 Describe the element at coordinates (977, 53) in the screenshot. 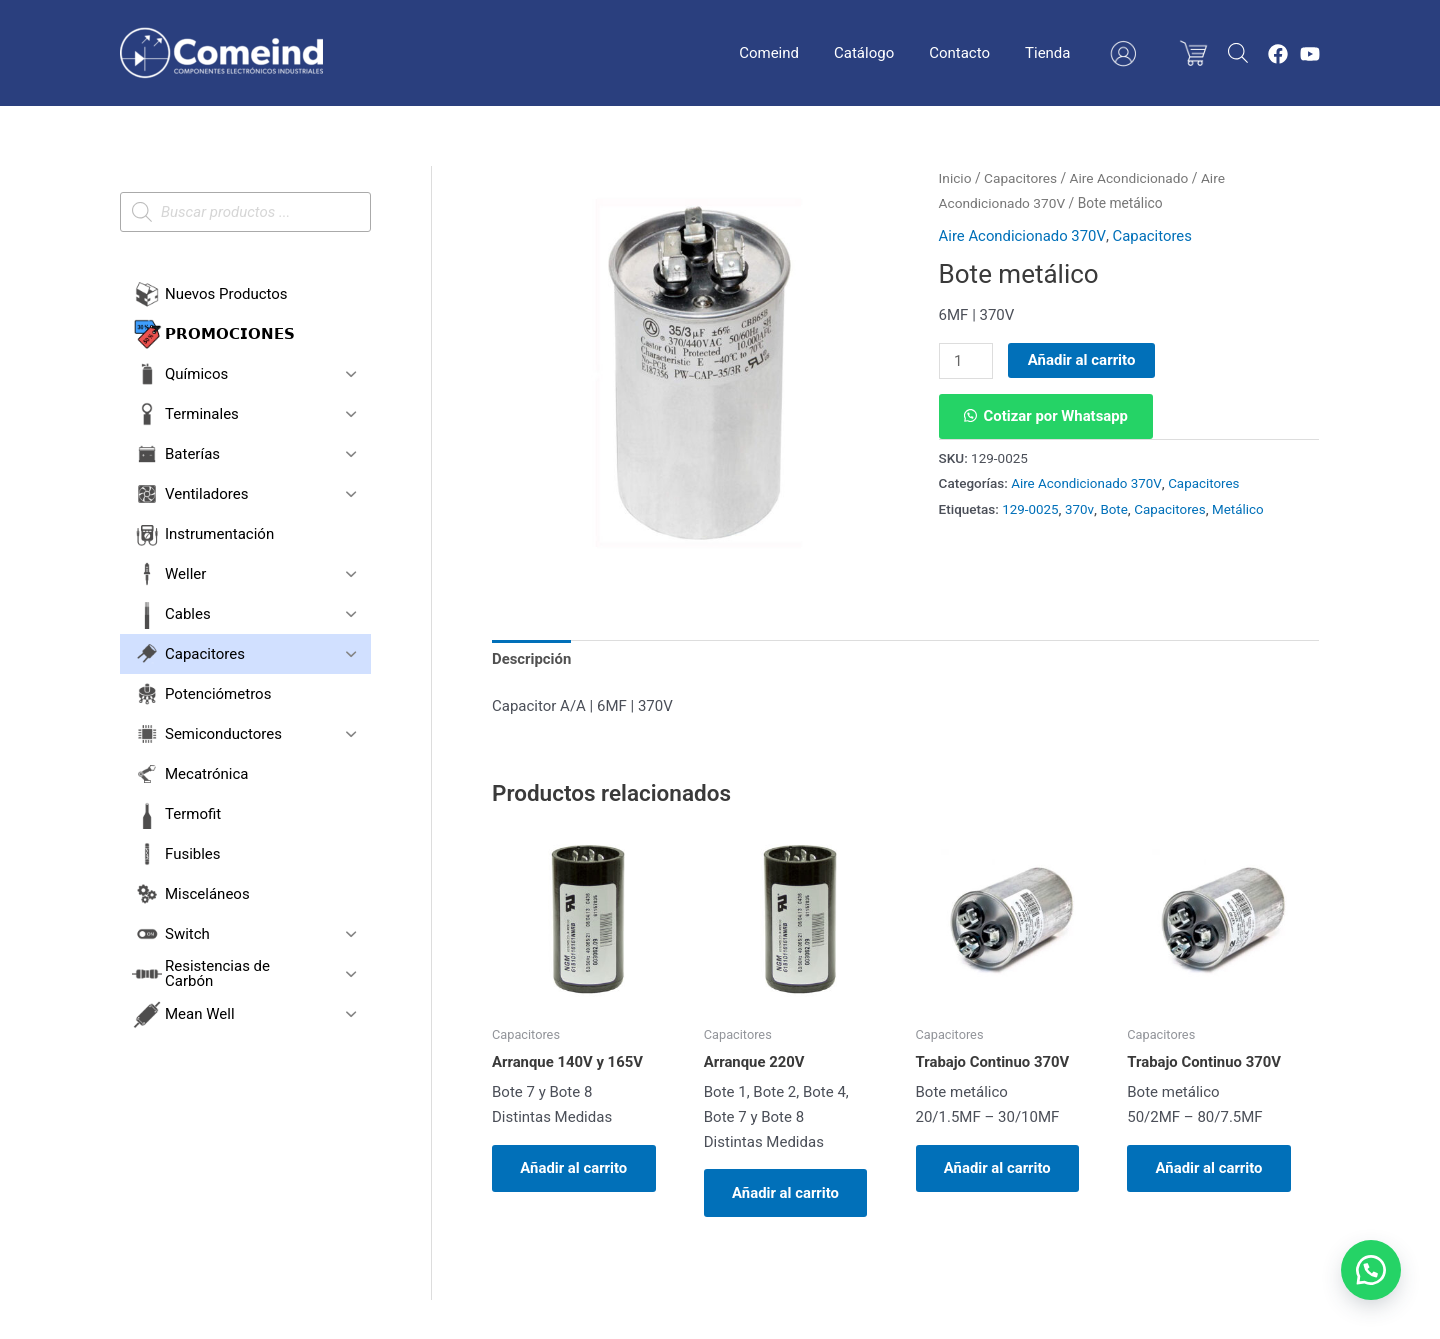

I see `Contacto` at that location.